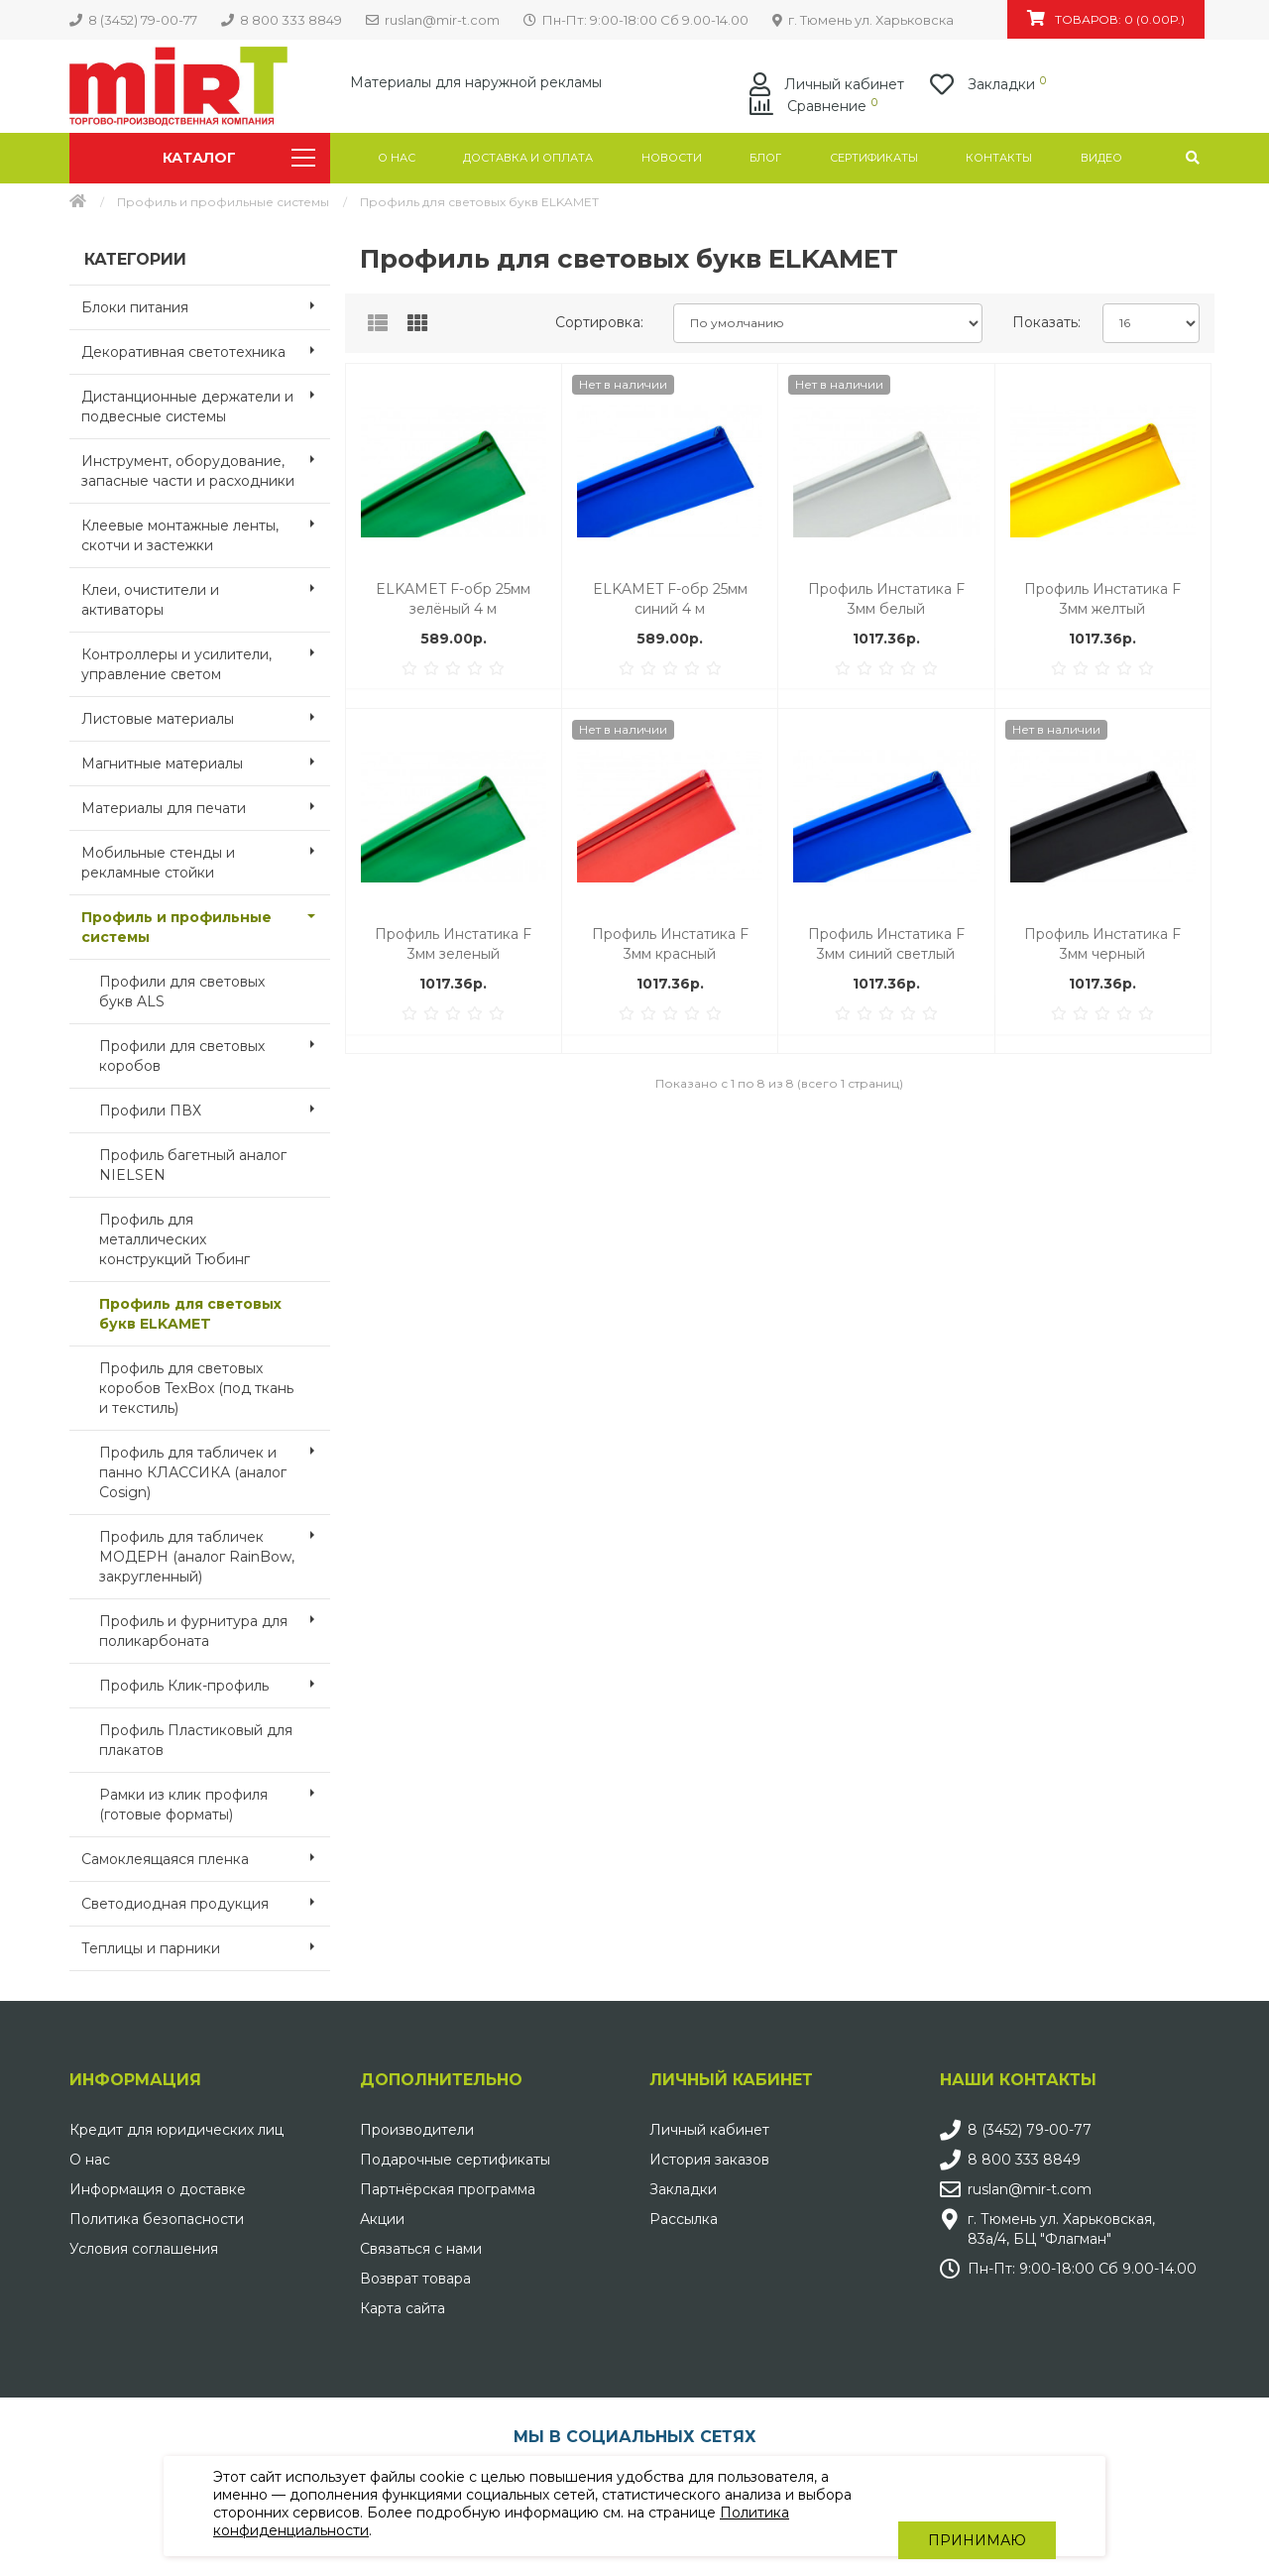  Describe the element at coordinates (174, 1239) in the screenshot. I see `Профиль для металлических конструкций Тюбинг` at that location.